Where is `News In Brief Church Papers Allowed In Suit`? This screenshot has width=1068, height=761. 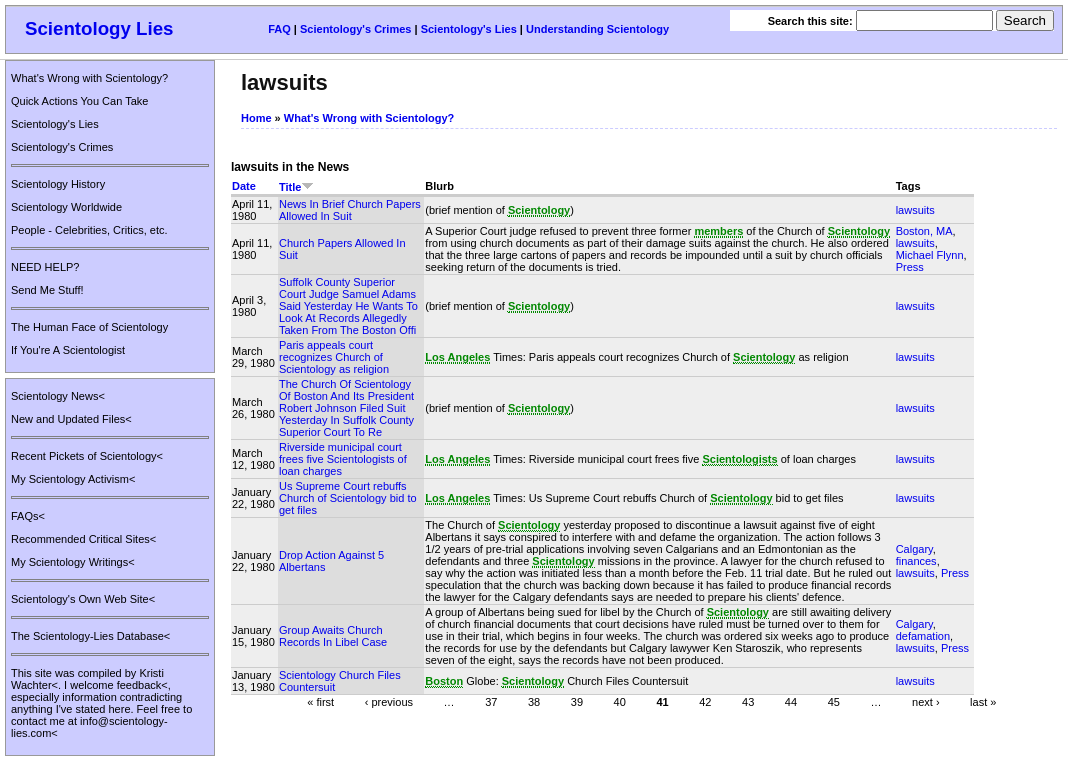
News In Brief Church Papers Allowed In Suit is located at coordinates (350, 210).